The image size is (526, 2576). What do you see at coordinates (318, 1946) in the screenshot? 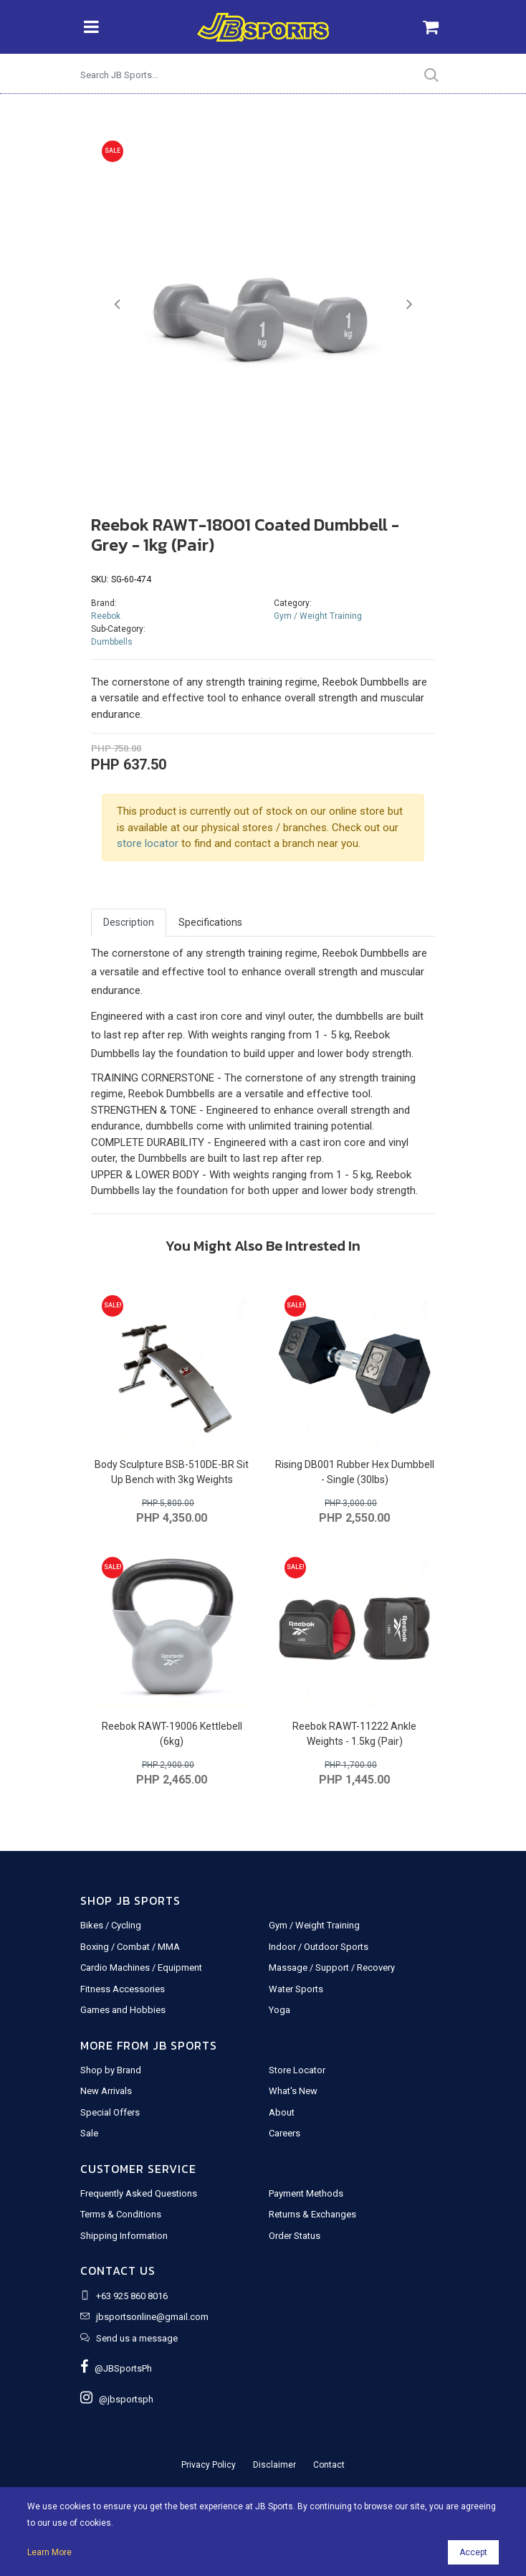
I see `Indoor / Outdoor Sports` at bounding box center [318, 1946].